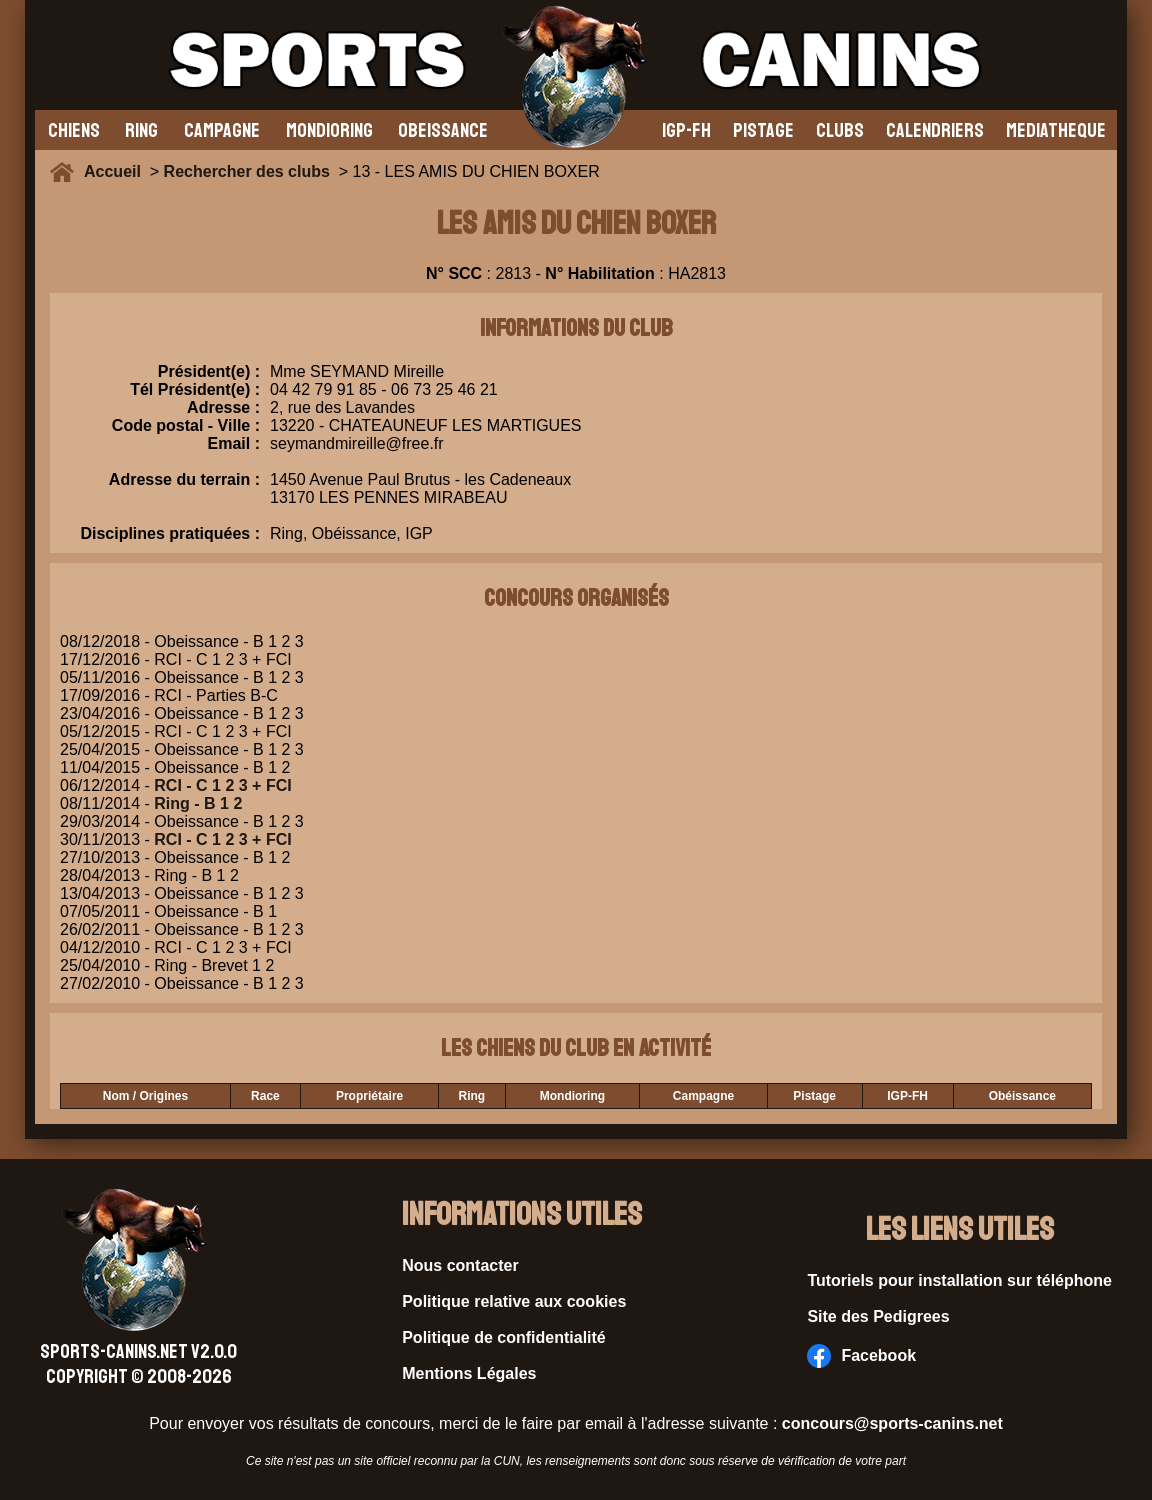  Describe the element at coordinates (195, 389) in the screenshot. I see `Tél Président(e) :` at that location.